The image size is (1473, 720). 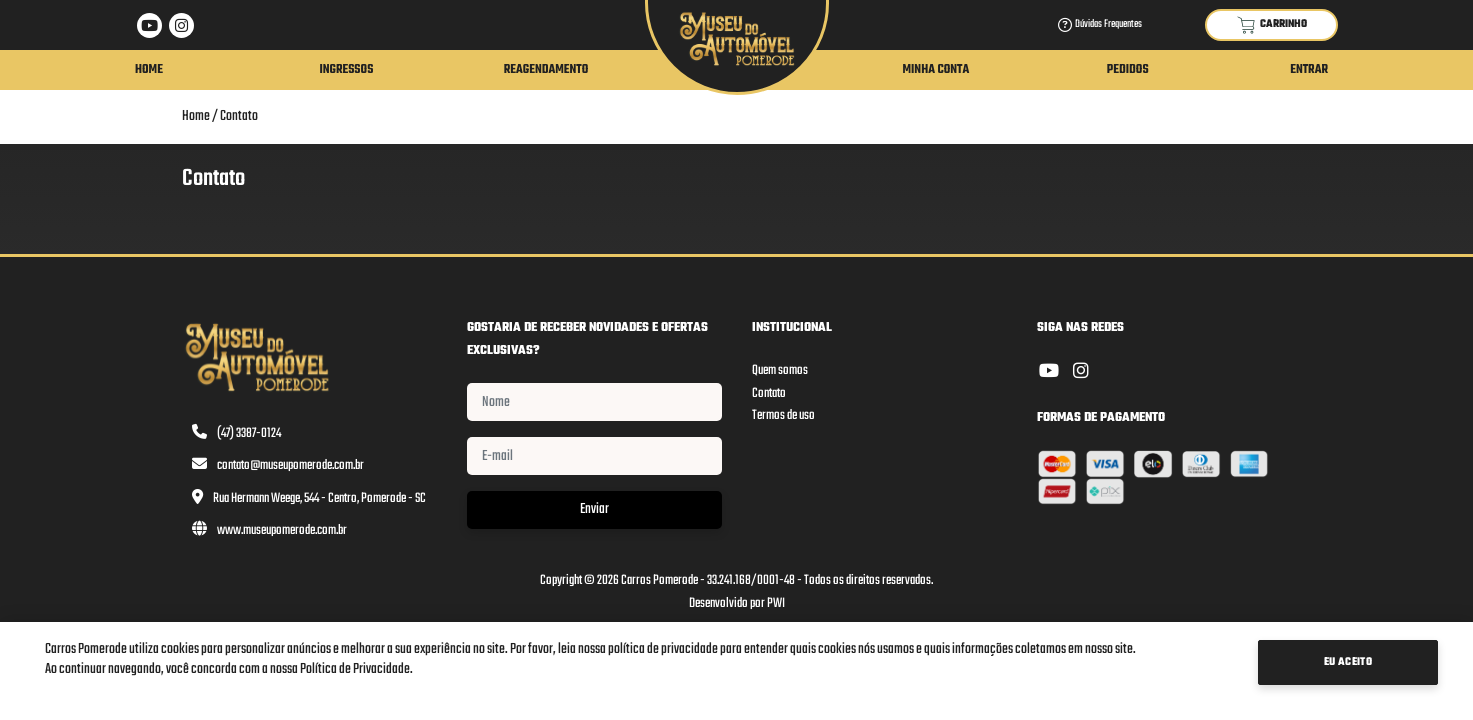 I want to click on Quem somos, so click(x=780, y=370).